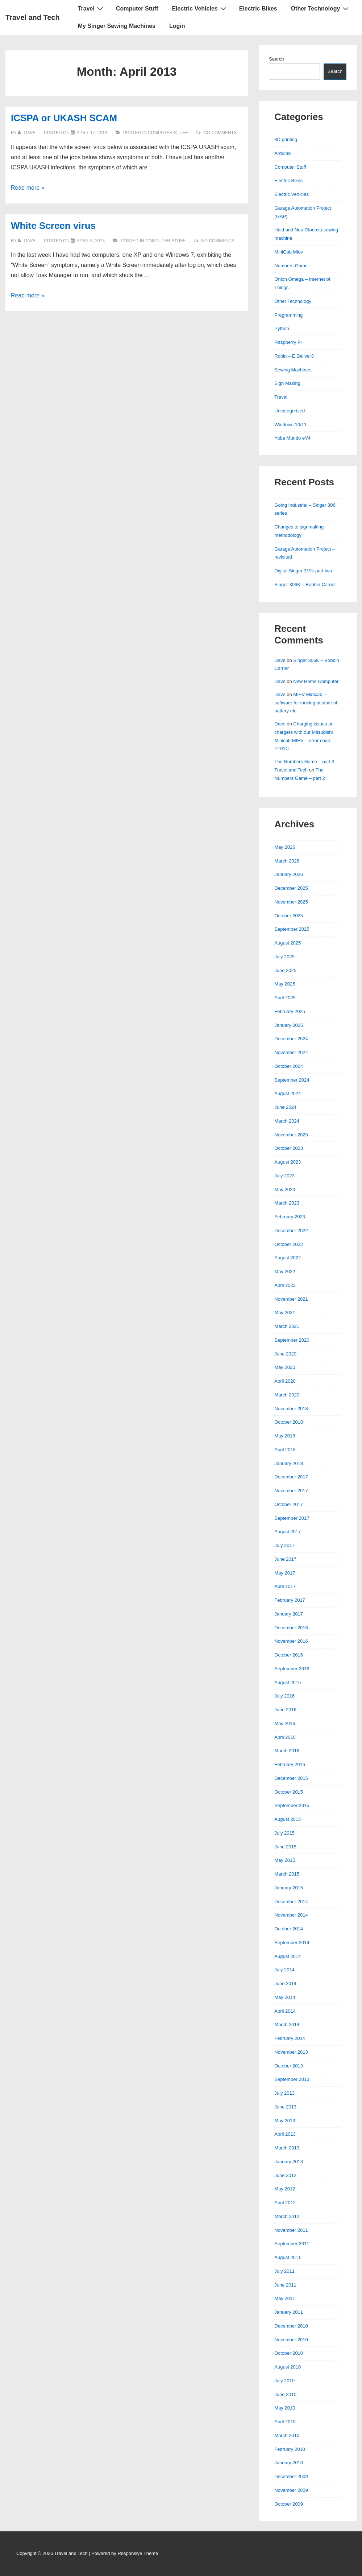 The image size is (362, 2576). What do you see at coordinates (291, 2243) in the screenshot?
I see `September 2011` at bounding box center [291, 2243].